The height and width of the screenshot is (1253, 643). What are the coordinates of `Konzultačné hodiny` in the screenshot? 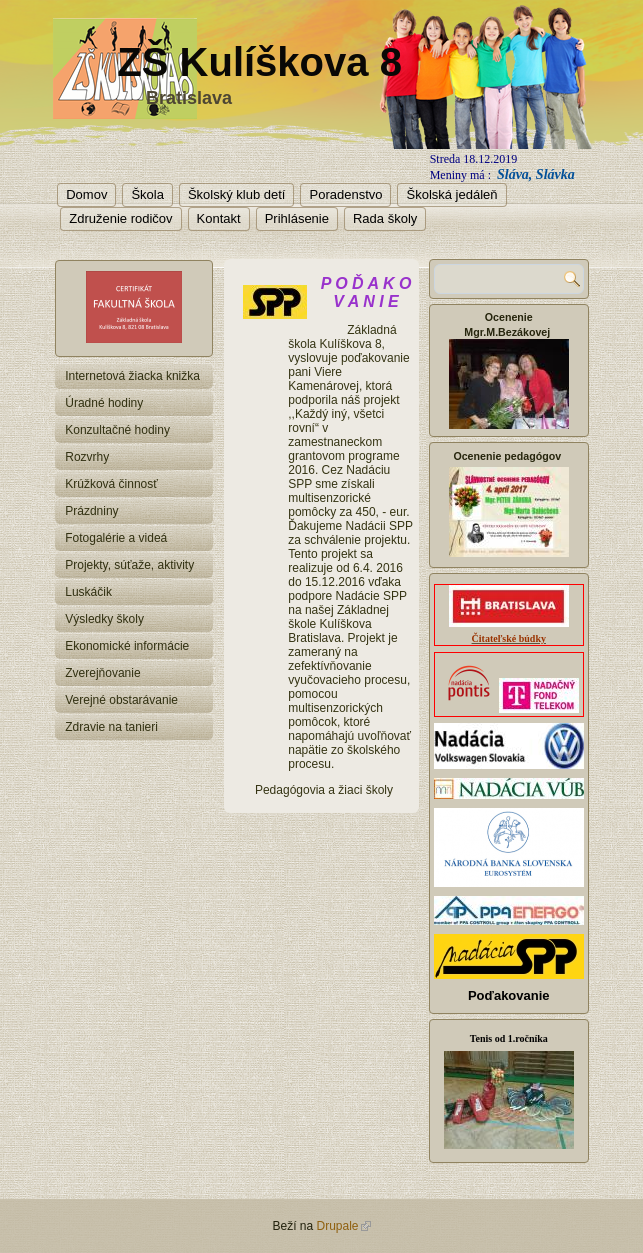 It's located at (117, 430).